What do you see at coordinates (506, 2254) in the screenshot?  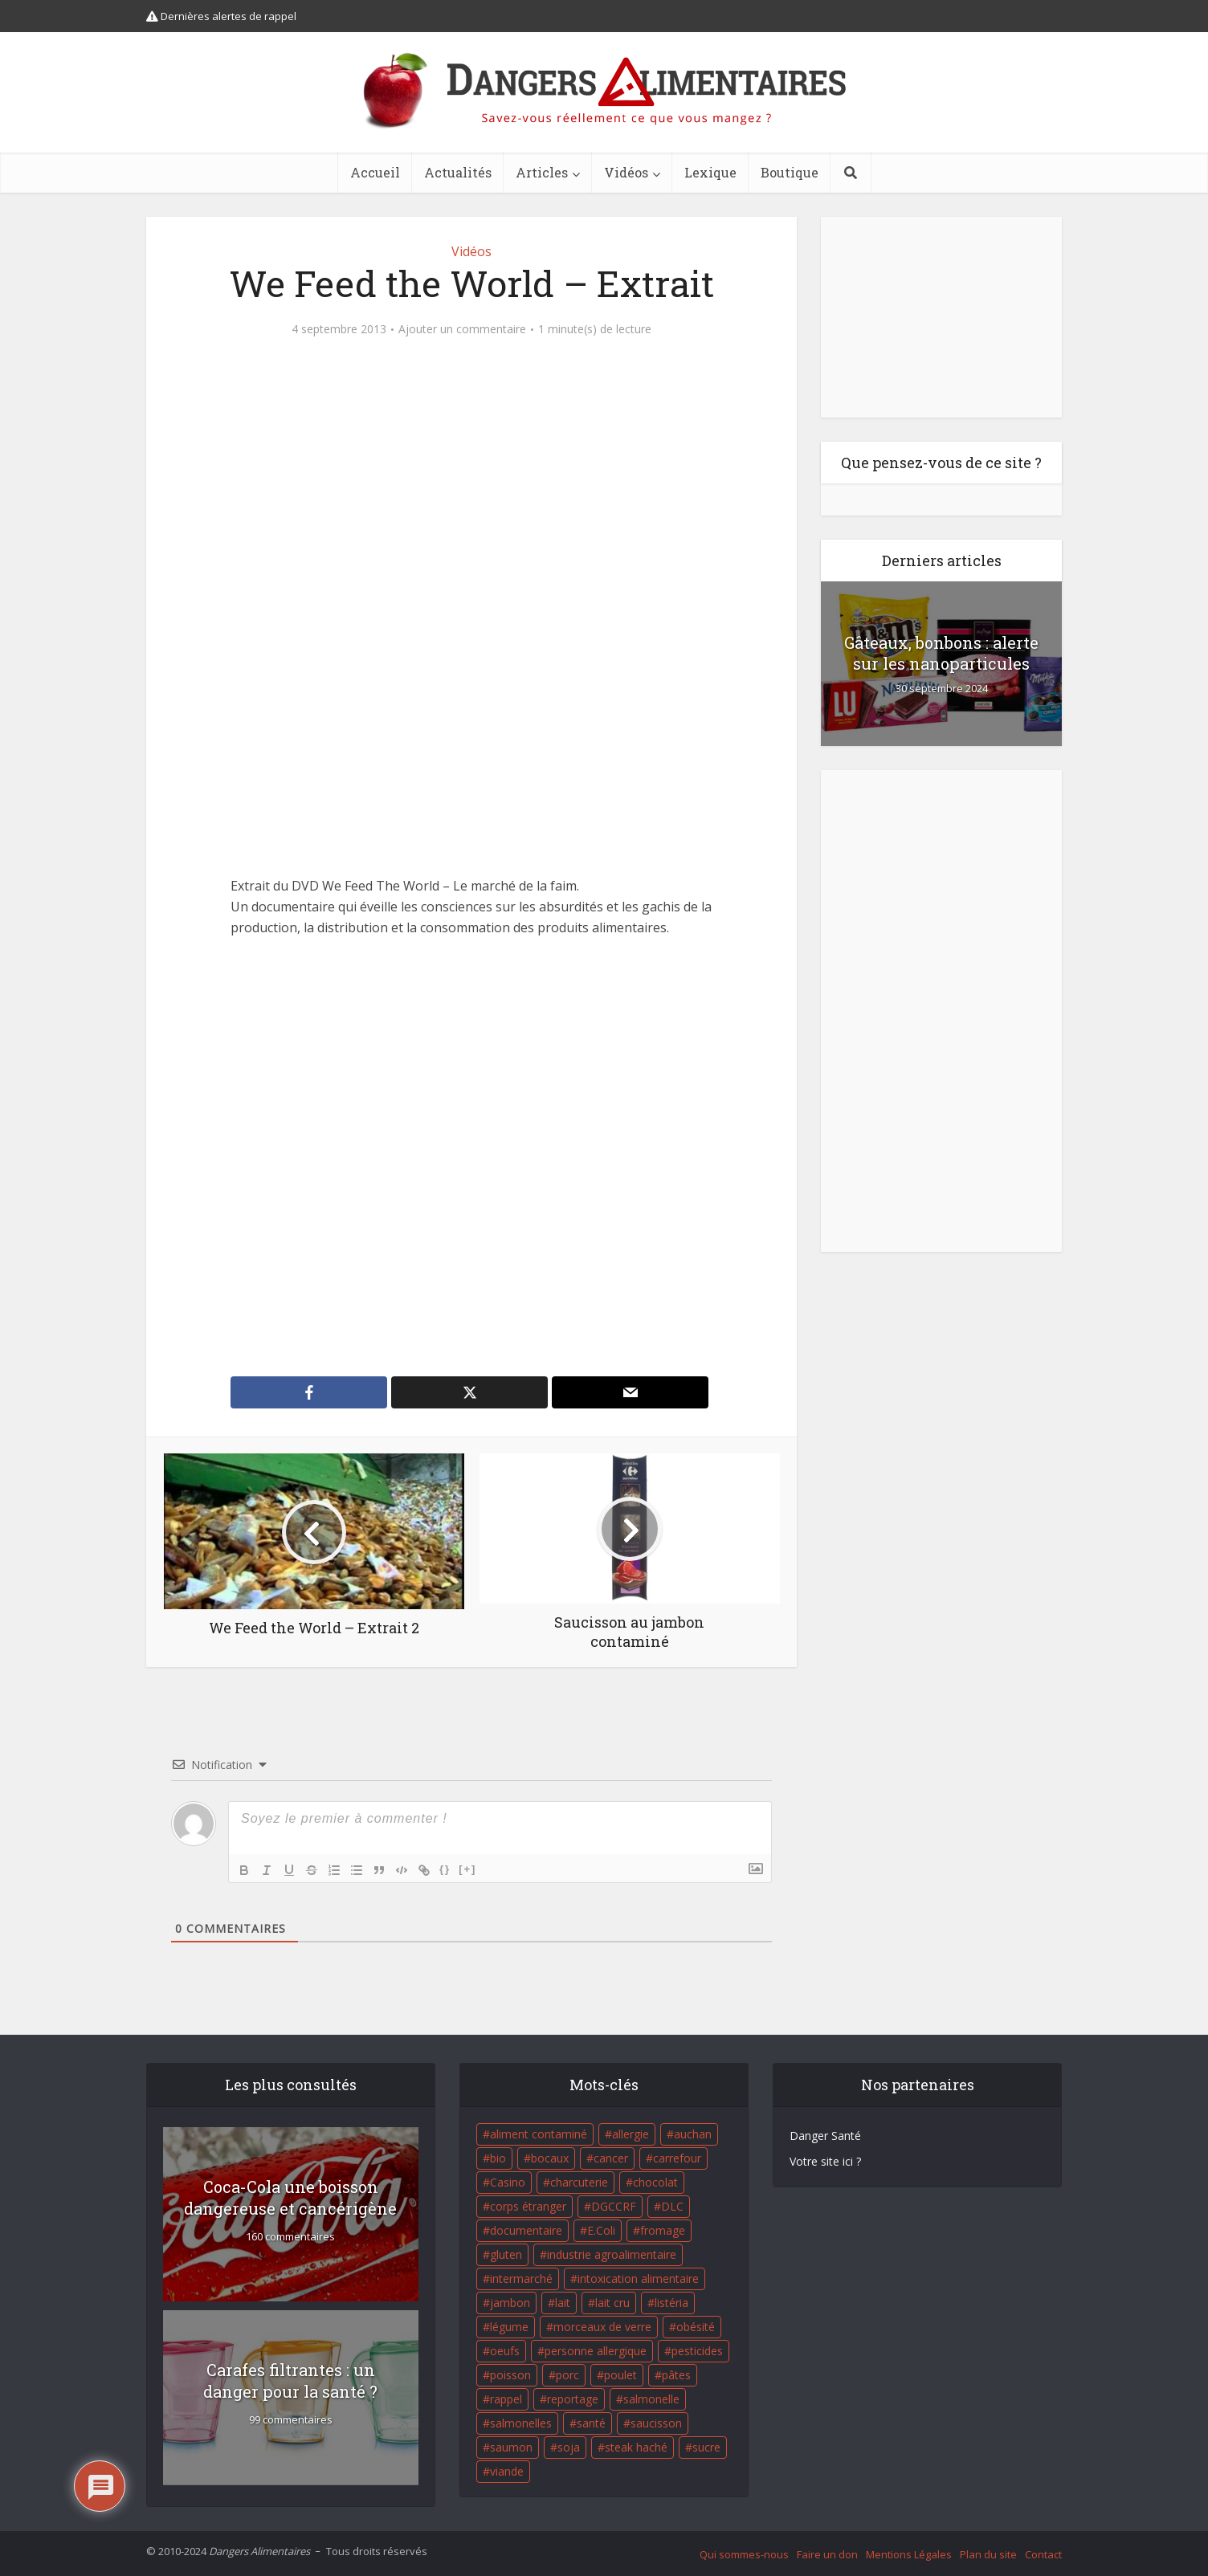 I see `gluten [gluten (18 éléments)]` at bounding box center [506, 2254].